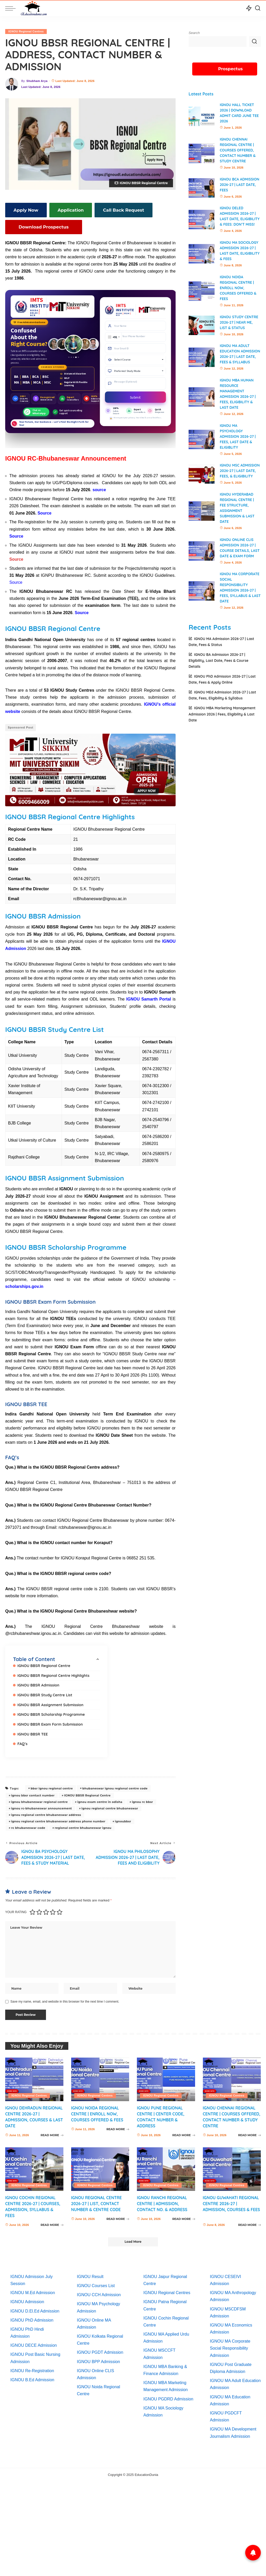 The width and height of the screenshot is (266, 2576). What do you see at coordinates (46, 1811) in the screenshot?
I see `ignou regional centre bhubaneswar address` at bounding box center [46, 1811].